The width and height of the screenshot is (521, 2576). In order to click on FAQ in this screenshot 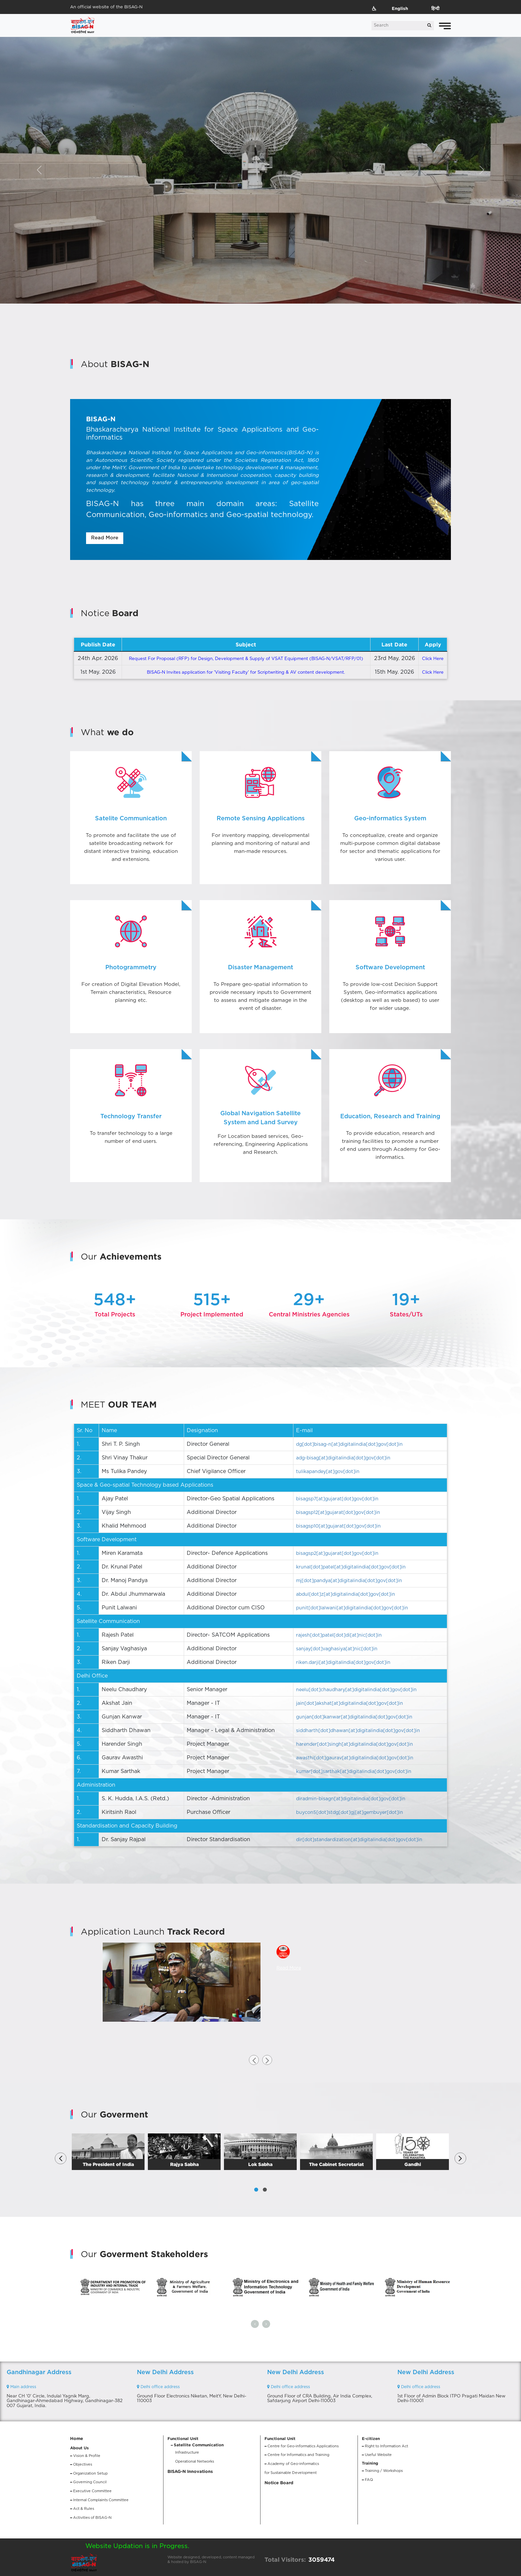, I will do `click(369, 2480)`.